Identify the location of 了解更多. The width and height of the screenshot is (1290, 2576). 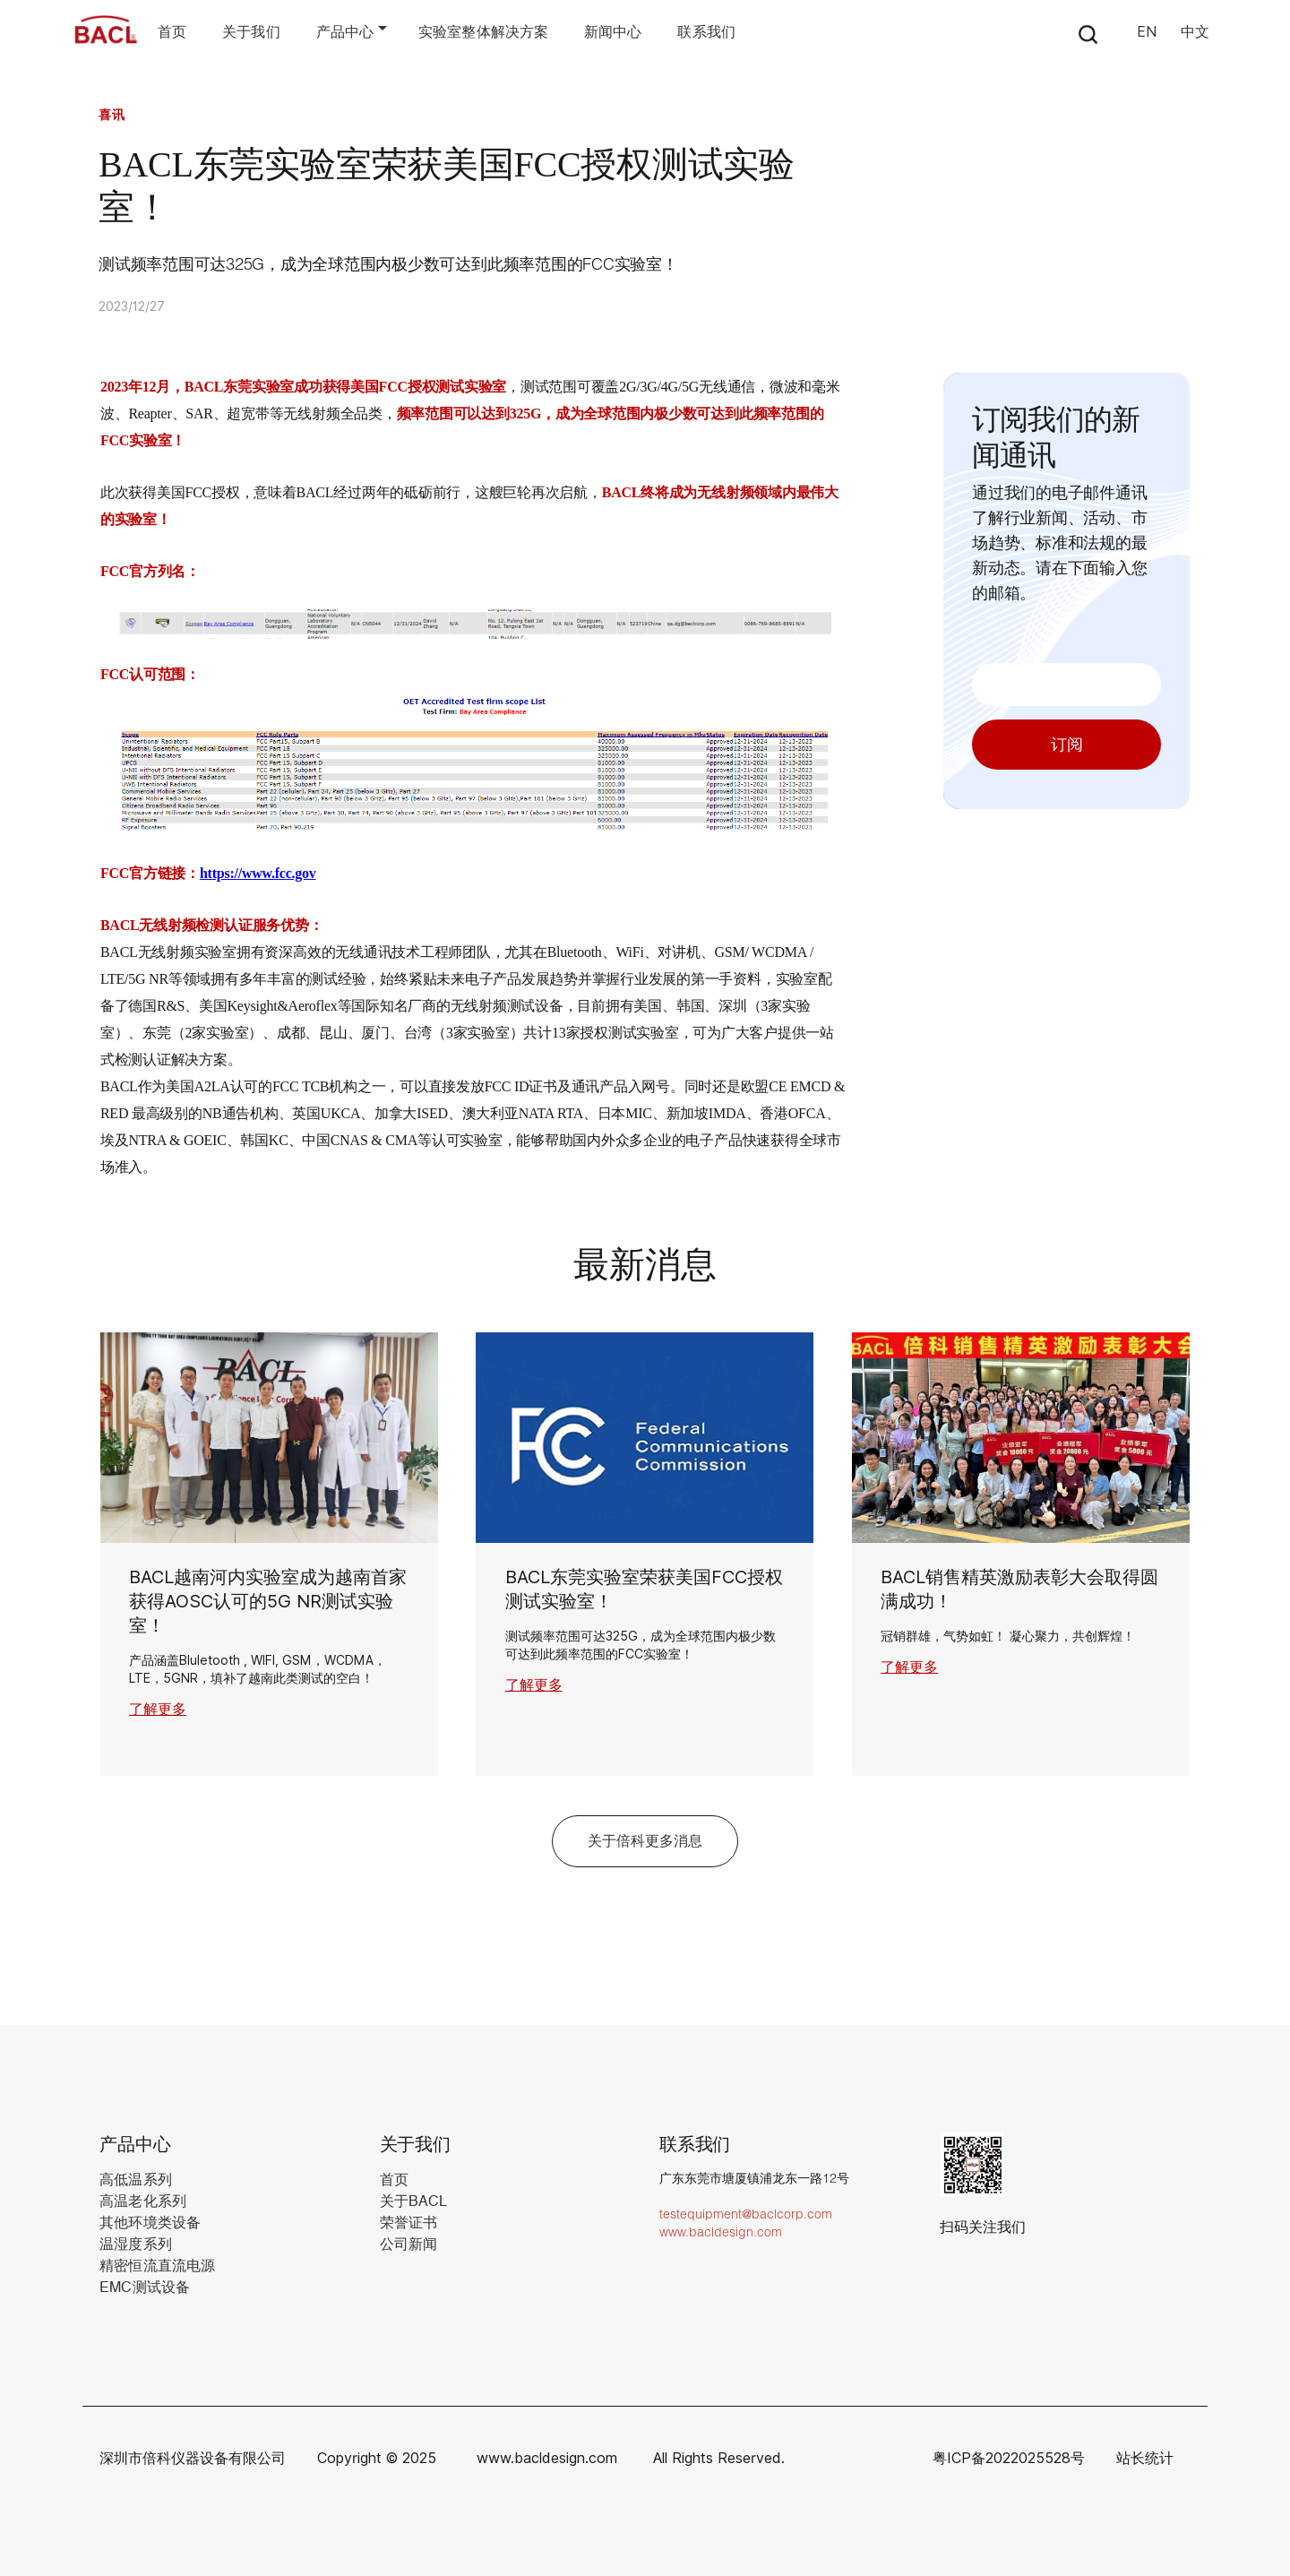
(157, 1709).